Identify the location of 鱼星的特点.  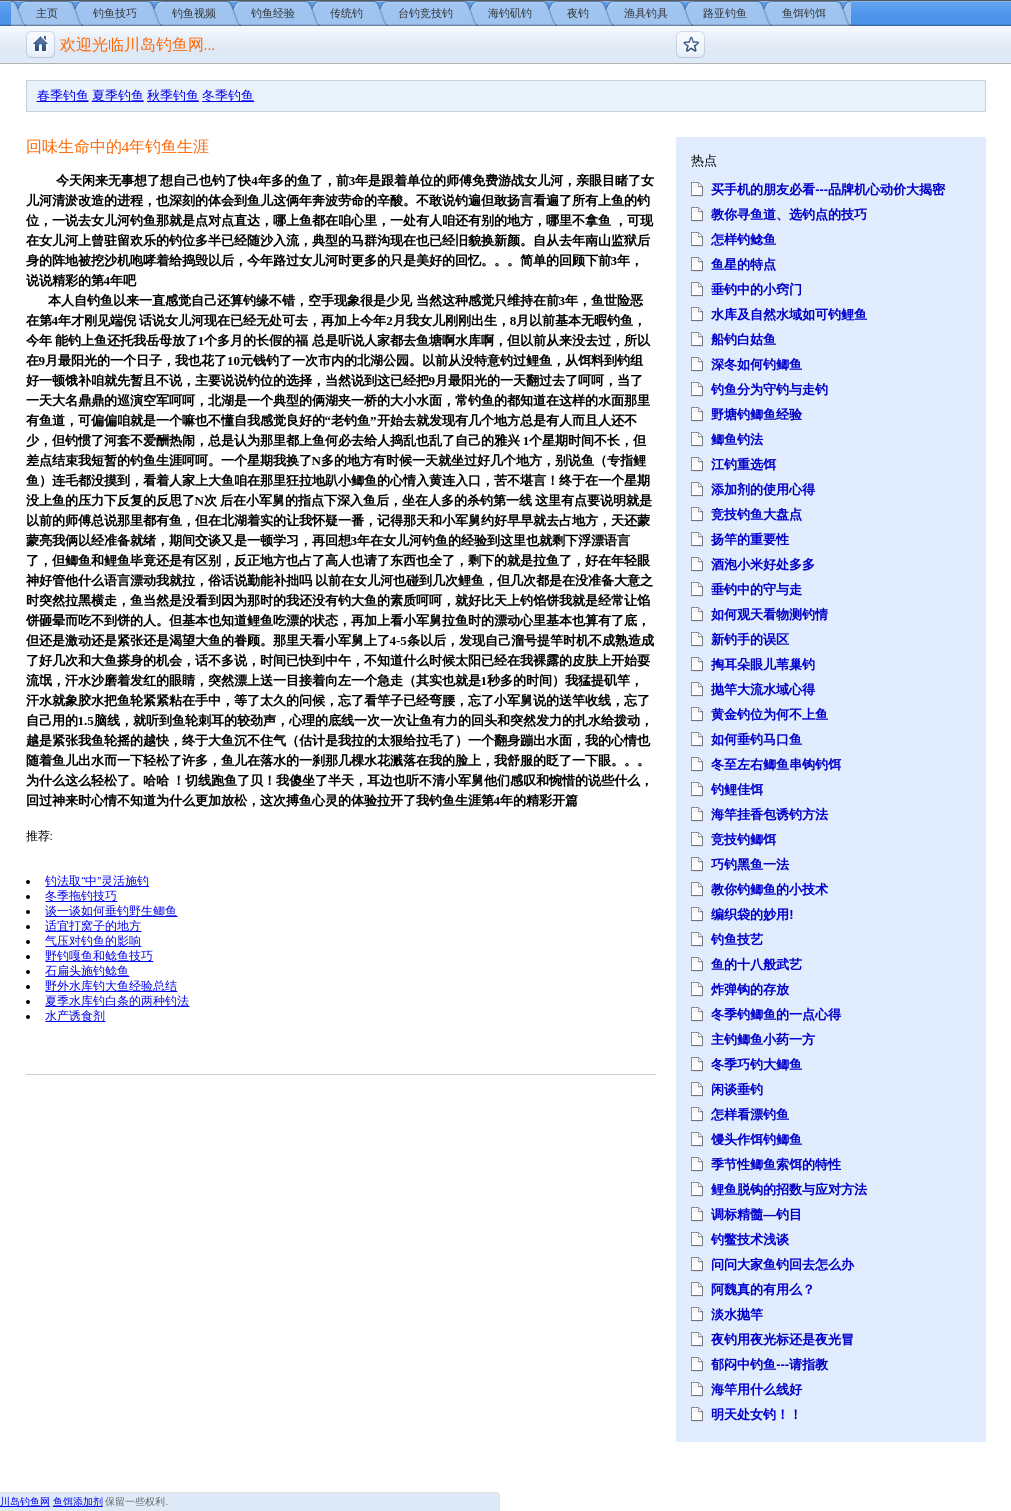
(743, 264).